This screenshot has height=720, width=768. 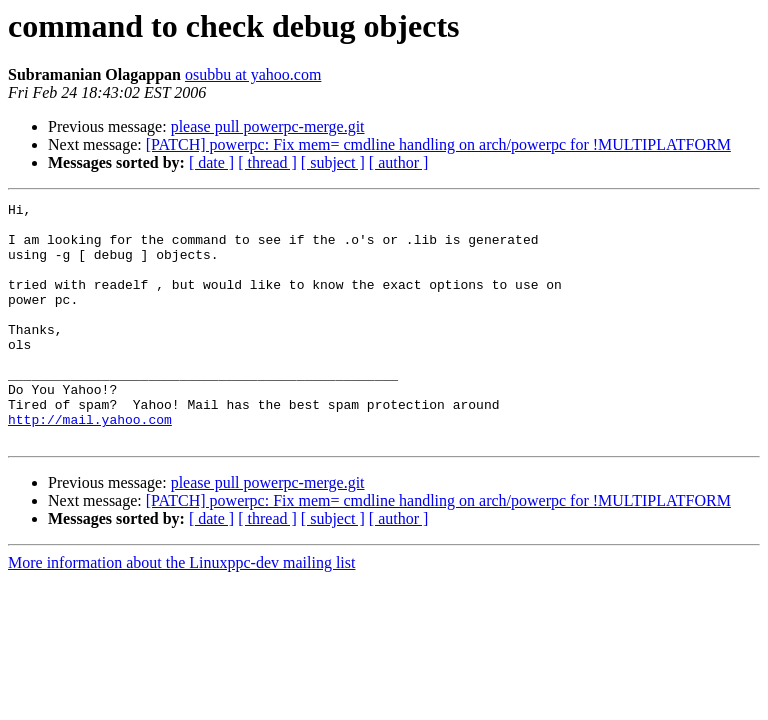 I want to click on [ thread ], so click(x=267, y=162).